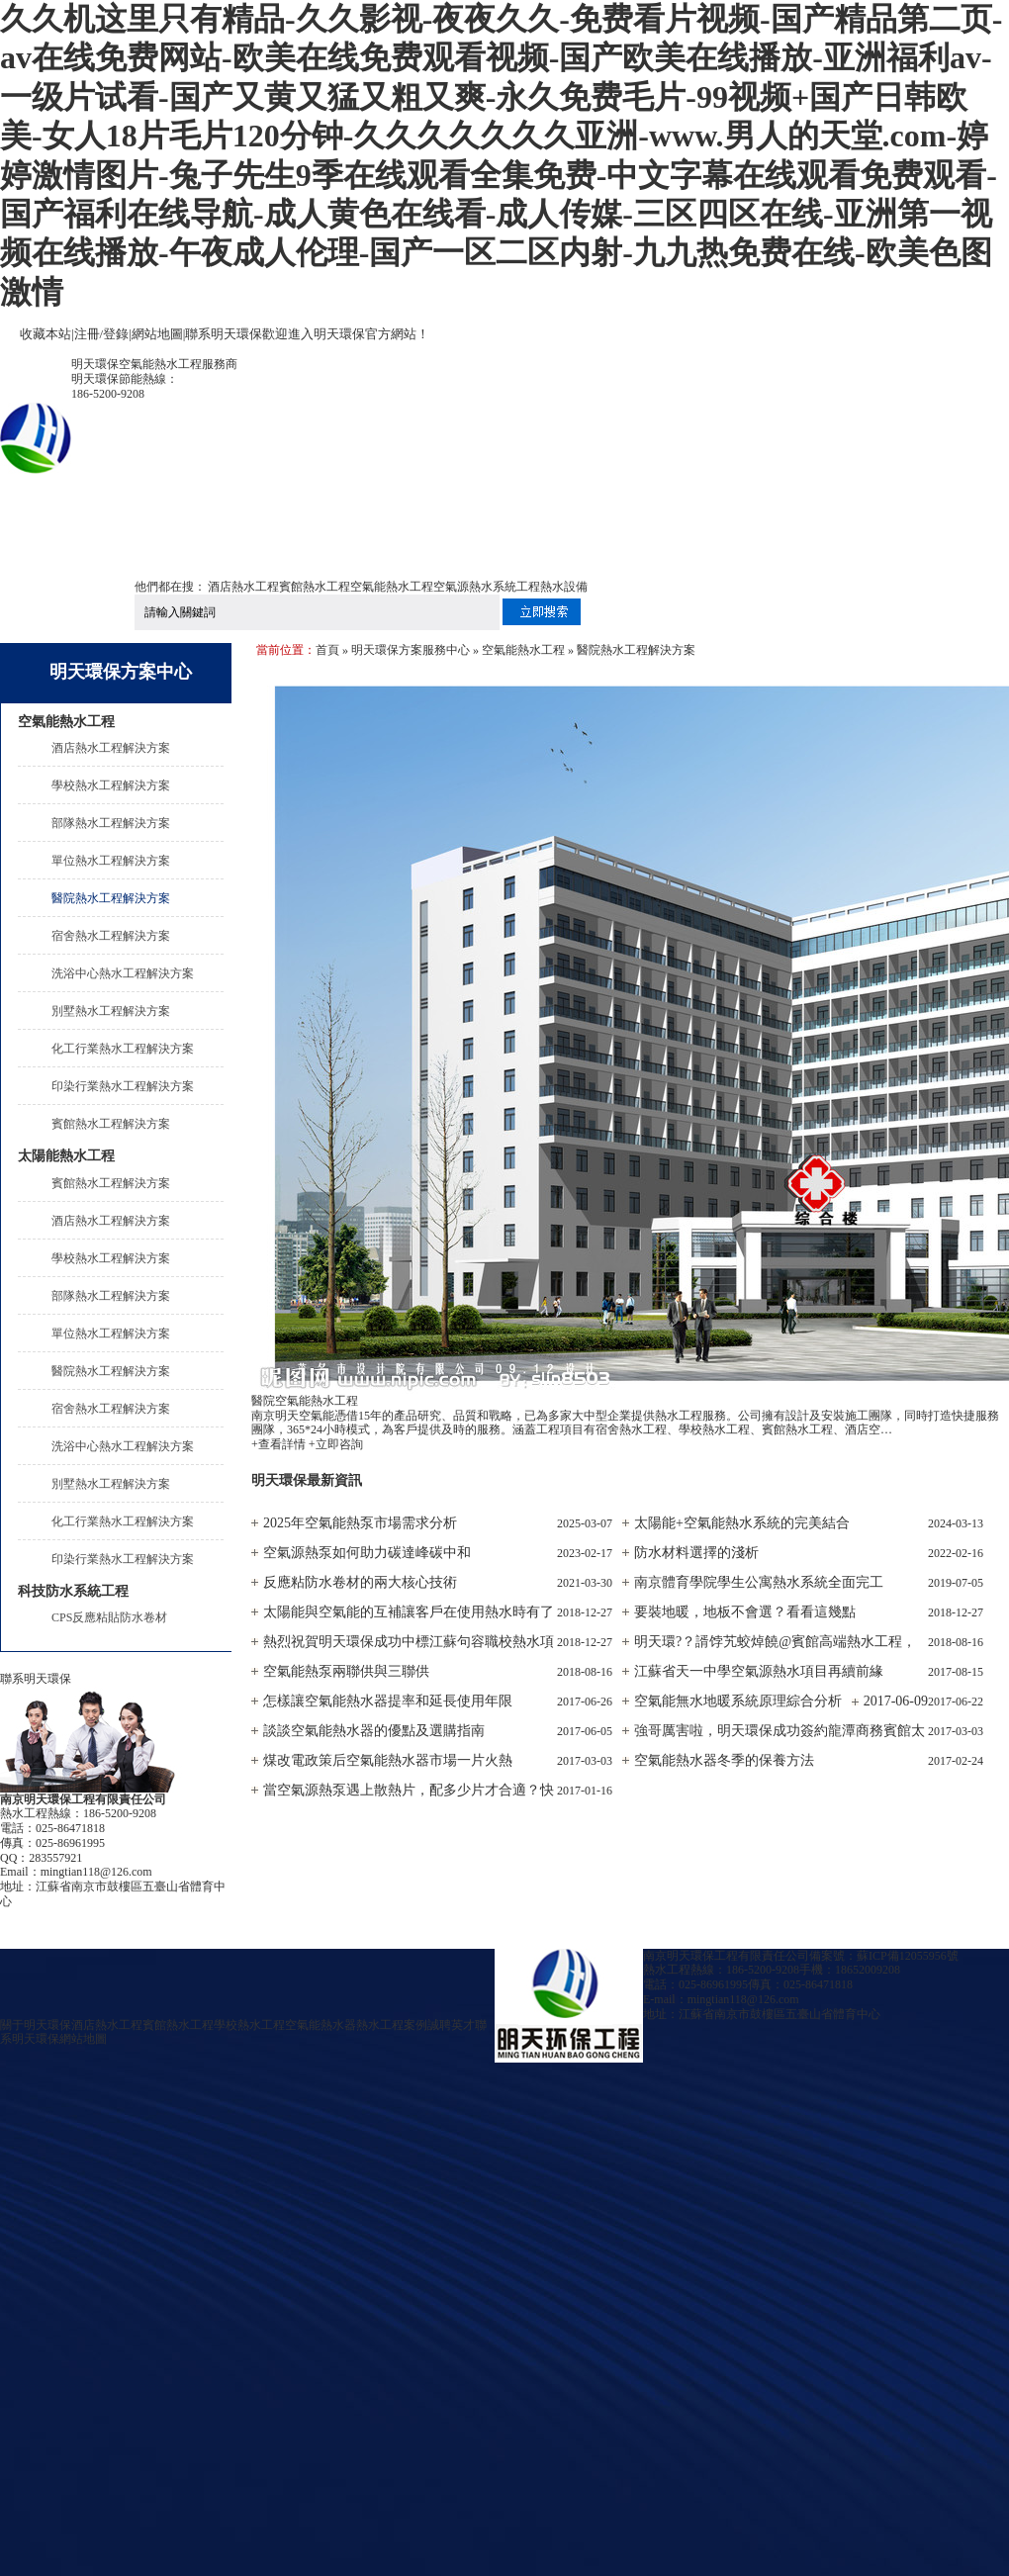 The width and height of the screenshot is (1009, 2576). I want to click on 太陽能+空氣能熱水系統的完美結合, so click(742, 1523).